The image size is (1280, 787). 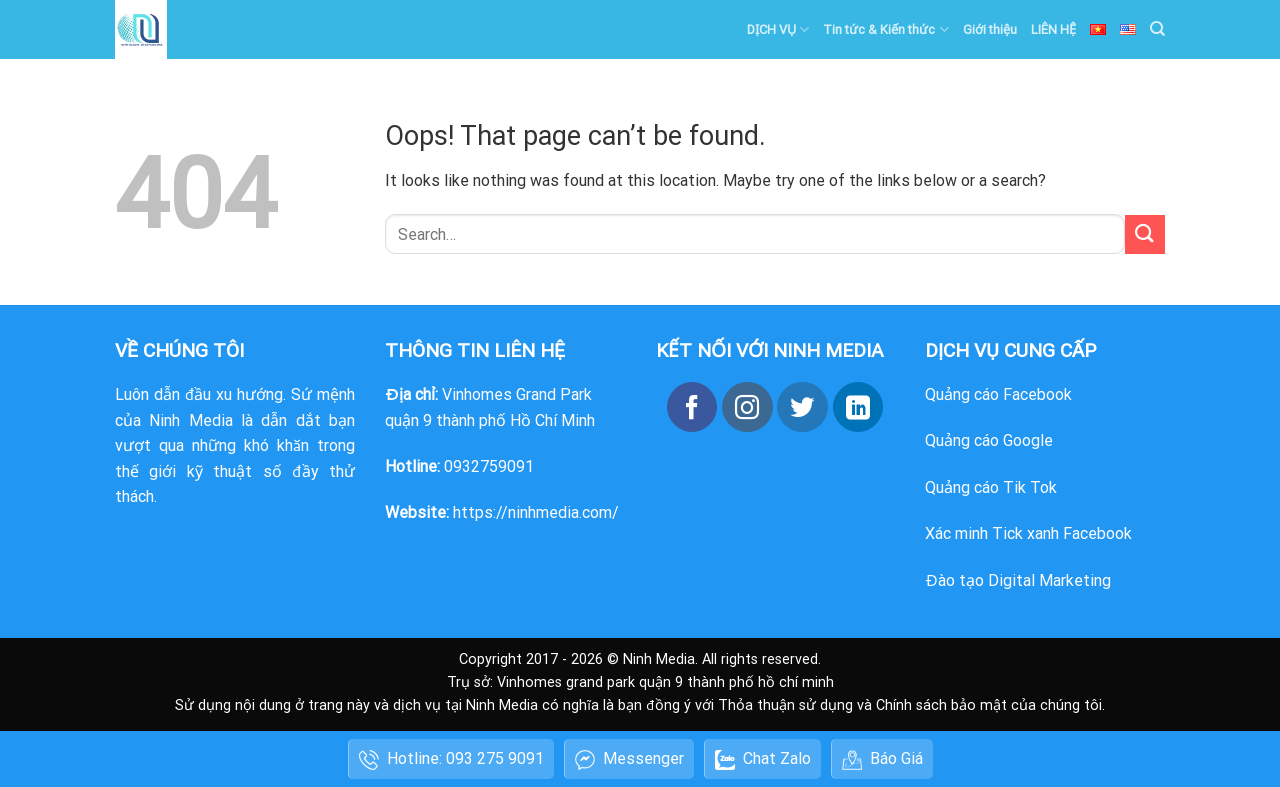 I want to click on [Submit], so click(x=1145, y=234).